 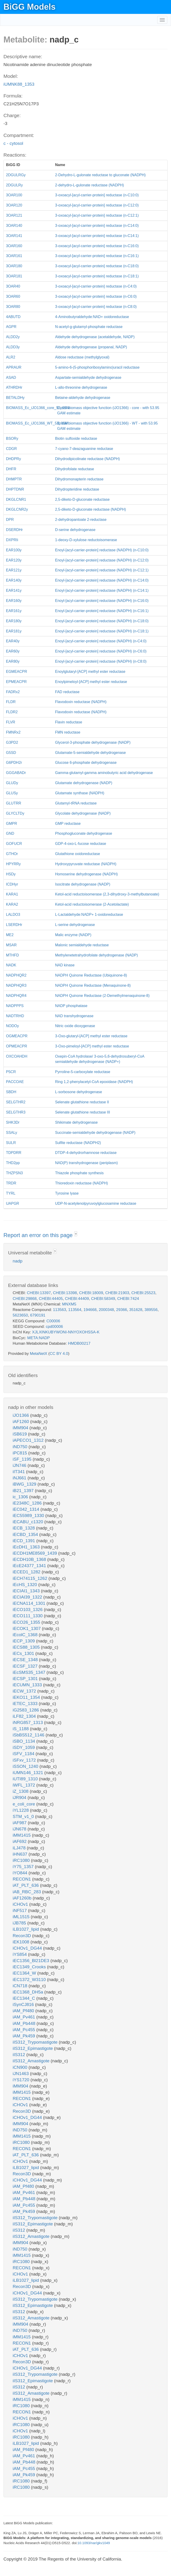 I want to click on 389556, so click(x=151, y=1310).